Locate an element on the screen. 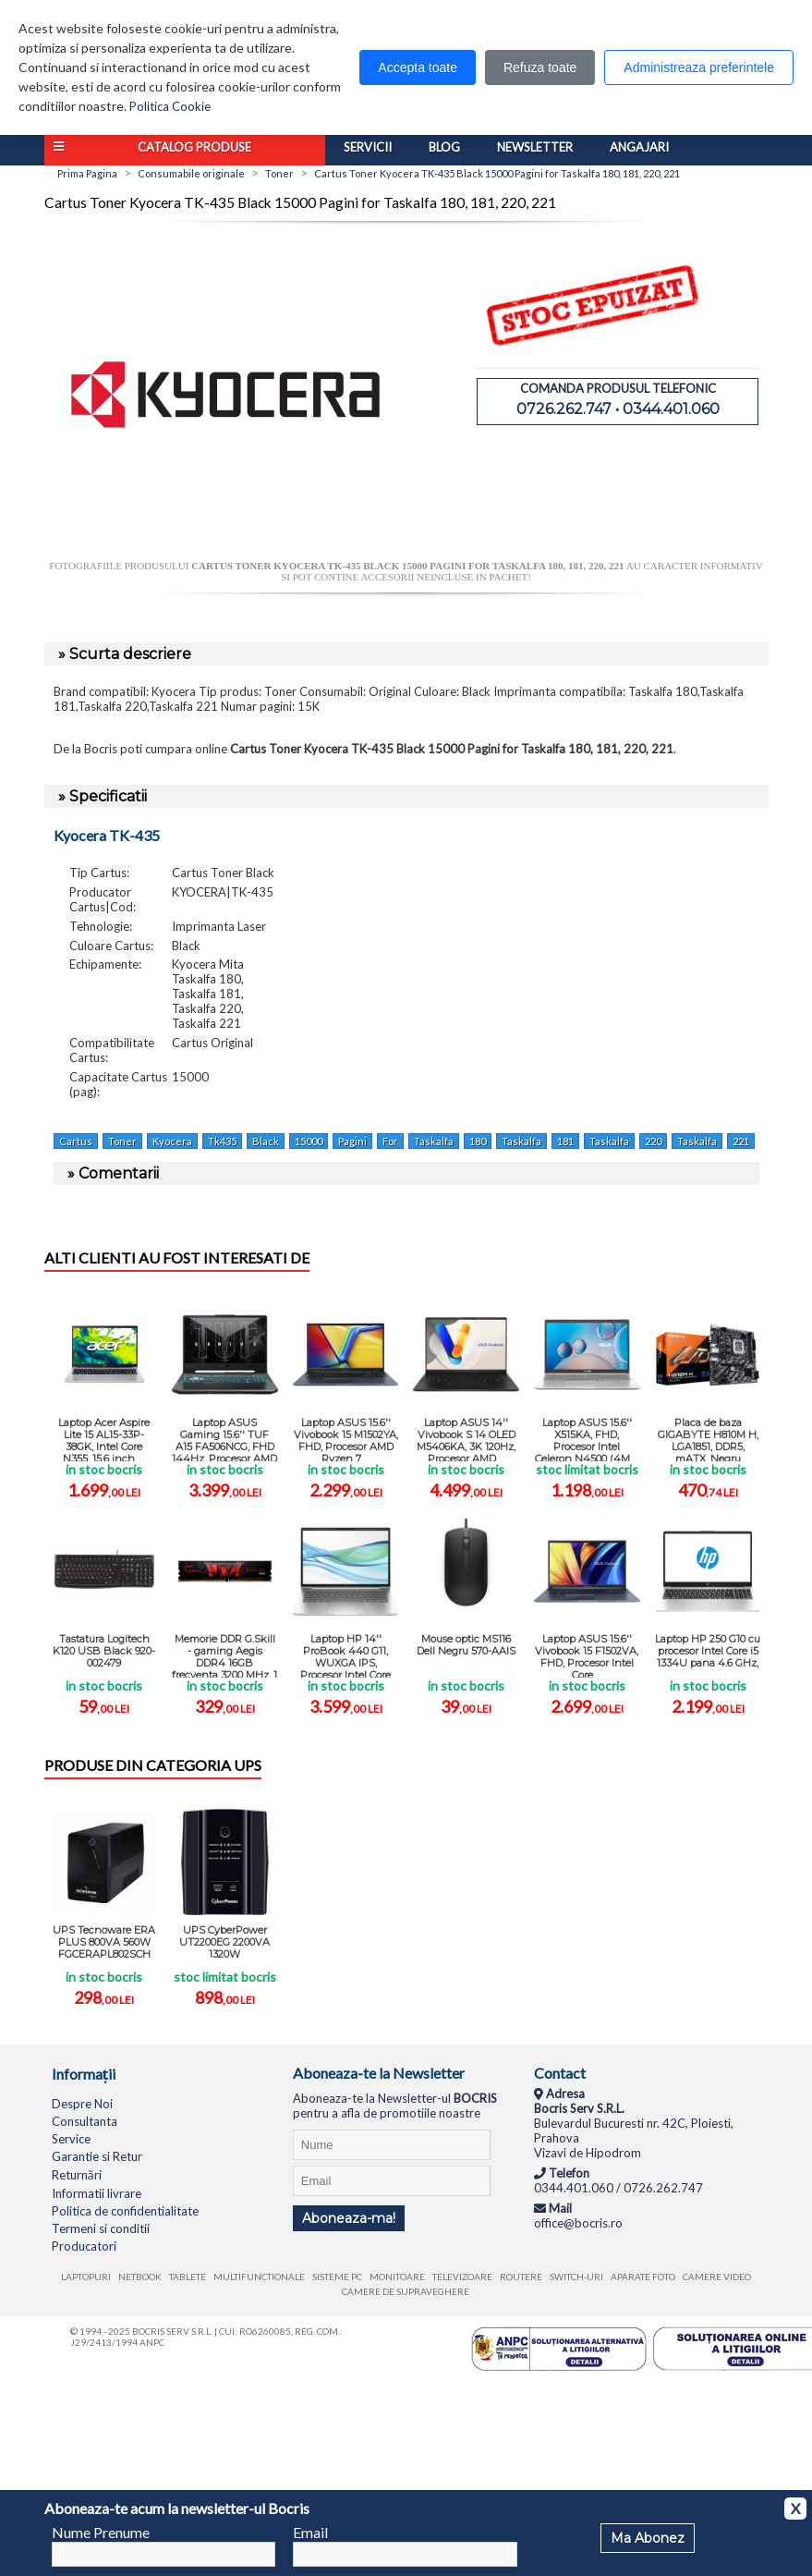 Image resolution: width=812 pixels, height=2576 pixels. Aboneaza-ma! is located at coordinates (348, 2218).